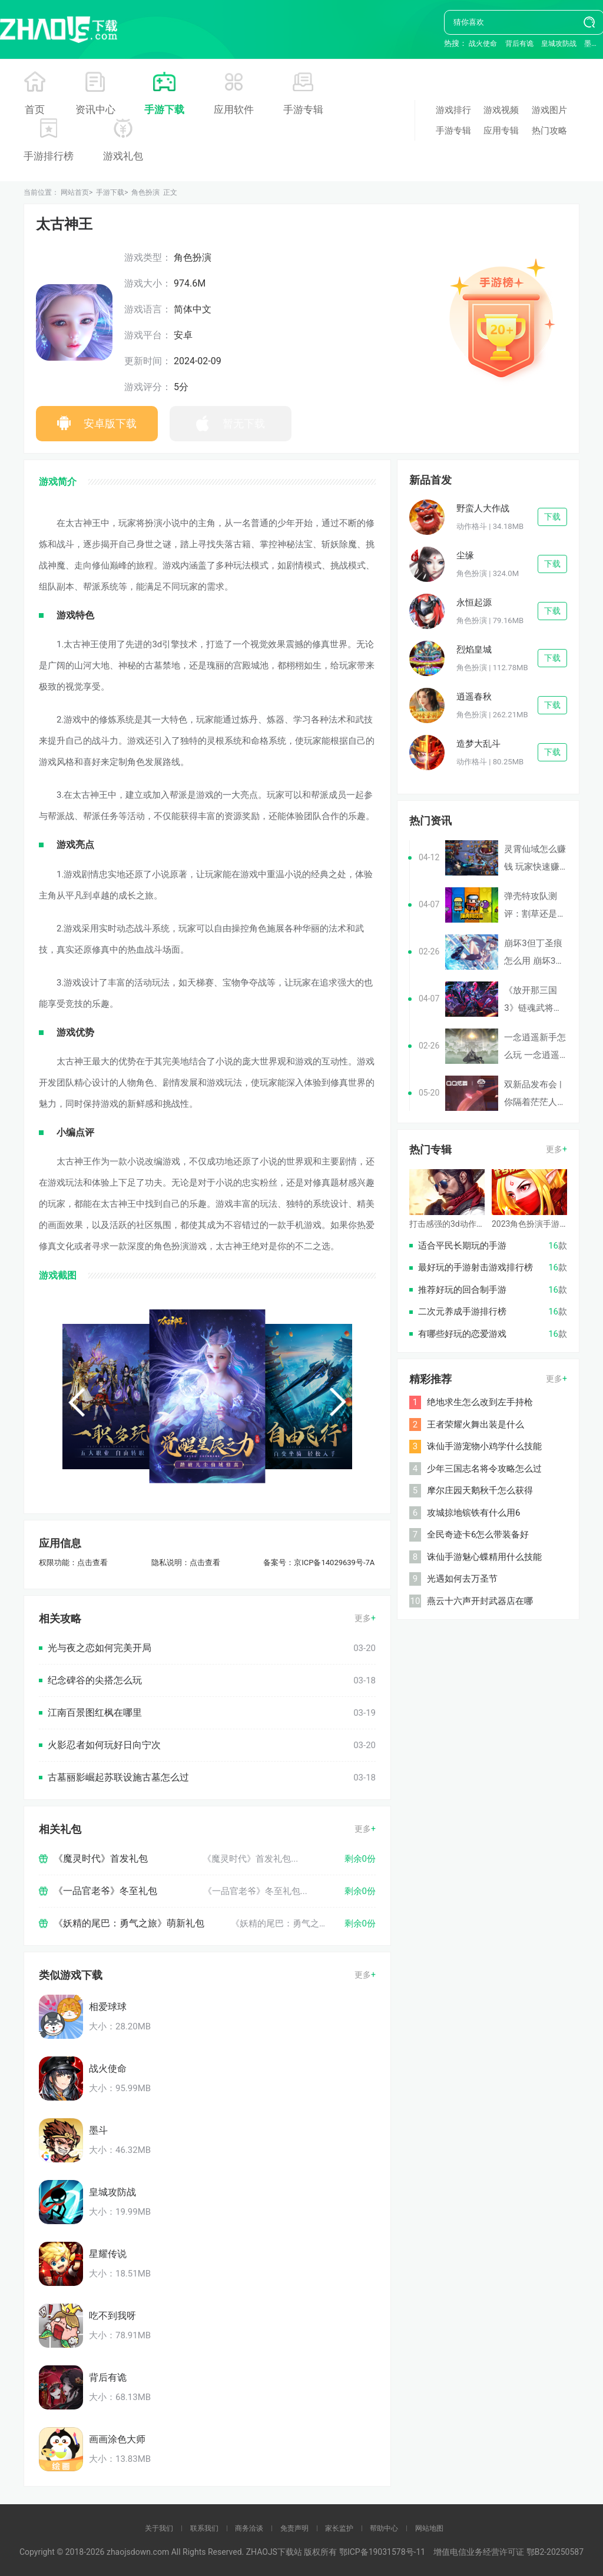  I want to click on 手游排行榜, so click(49, 156).